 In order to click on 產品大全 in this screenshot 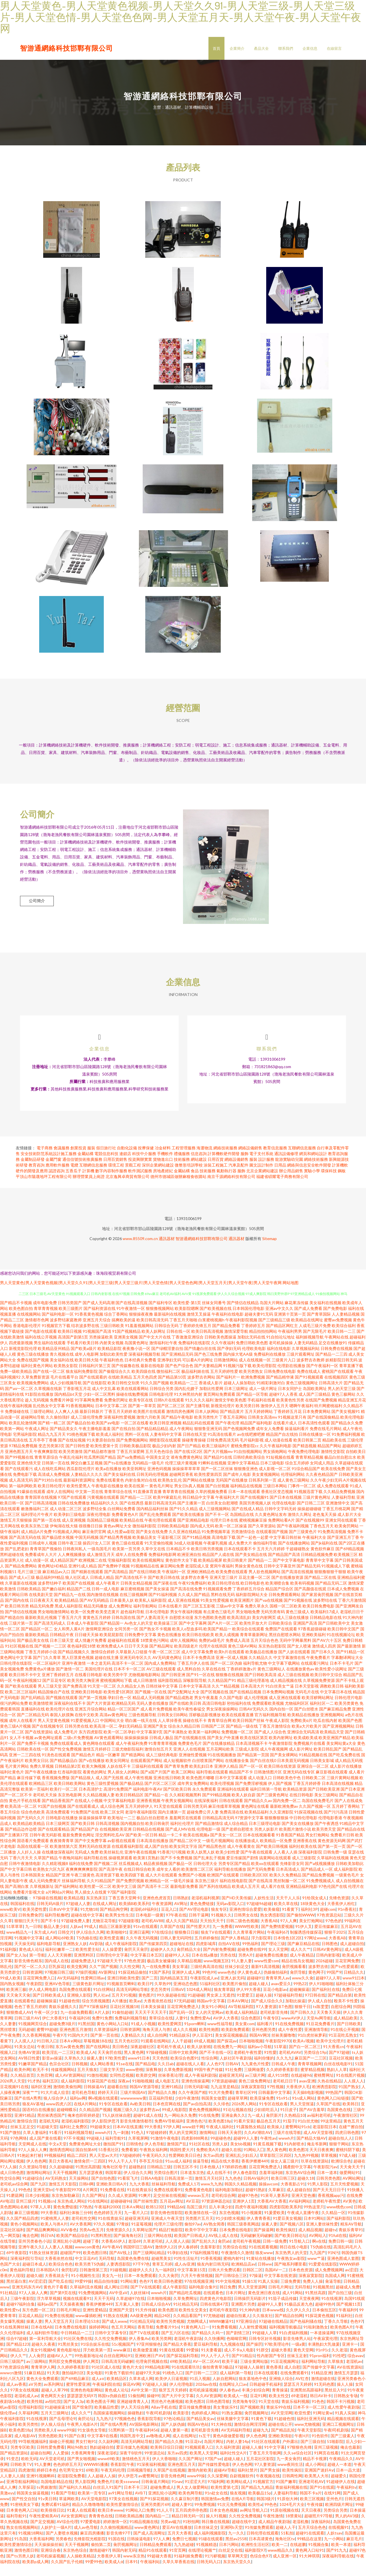, I will do `click(261, 48)`.